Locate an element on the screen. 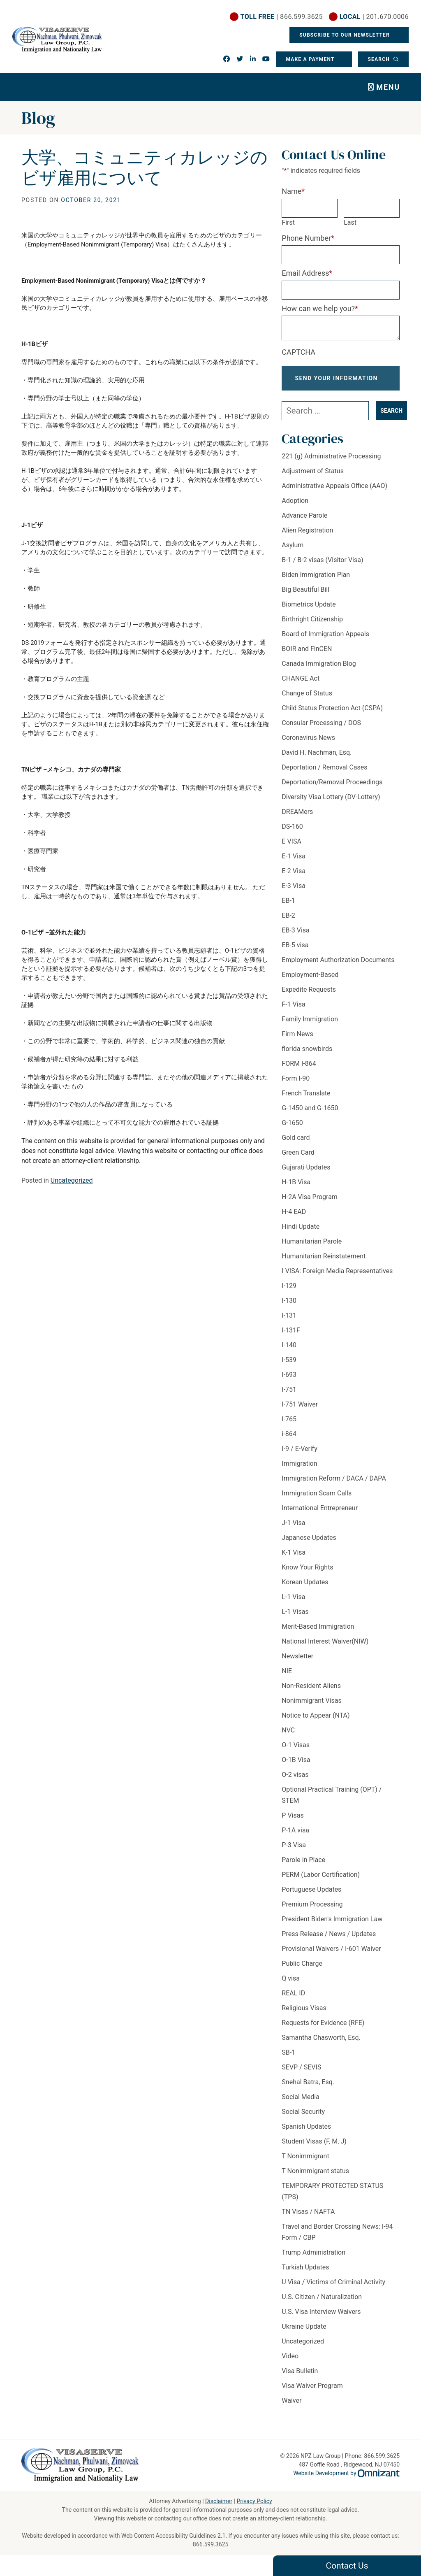 This screenshot has width=421, height=2576. TN Visas / NAFTA is located at coordinates (308, 2219).